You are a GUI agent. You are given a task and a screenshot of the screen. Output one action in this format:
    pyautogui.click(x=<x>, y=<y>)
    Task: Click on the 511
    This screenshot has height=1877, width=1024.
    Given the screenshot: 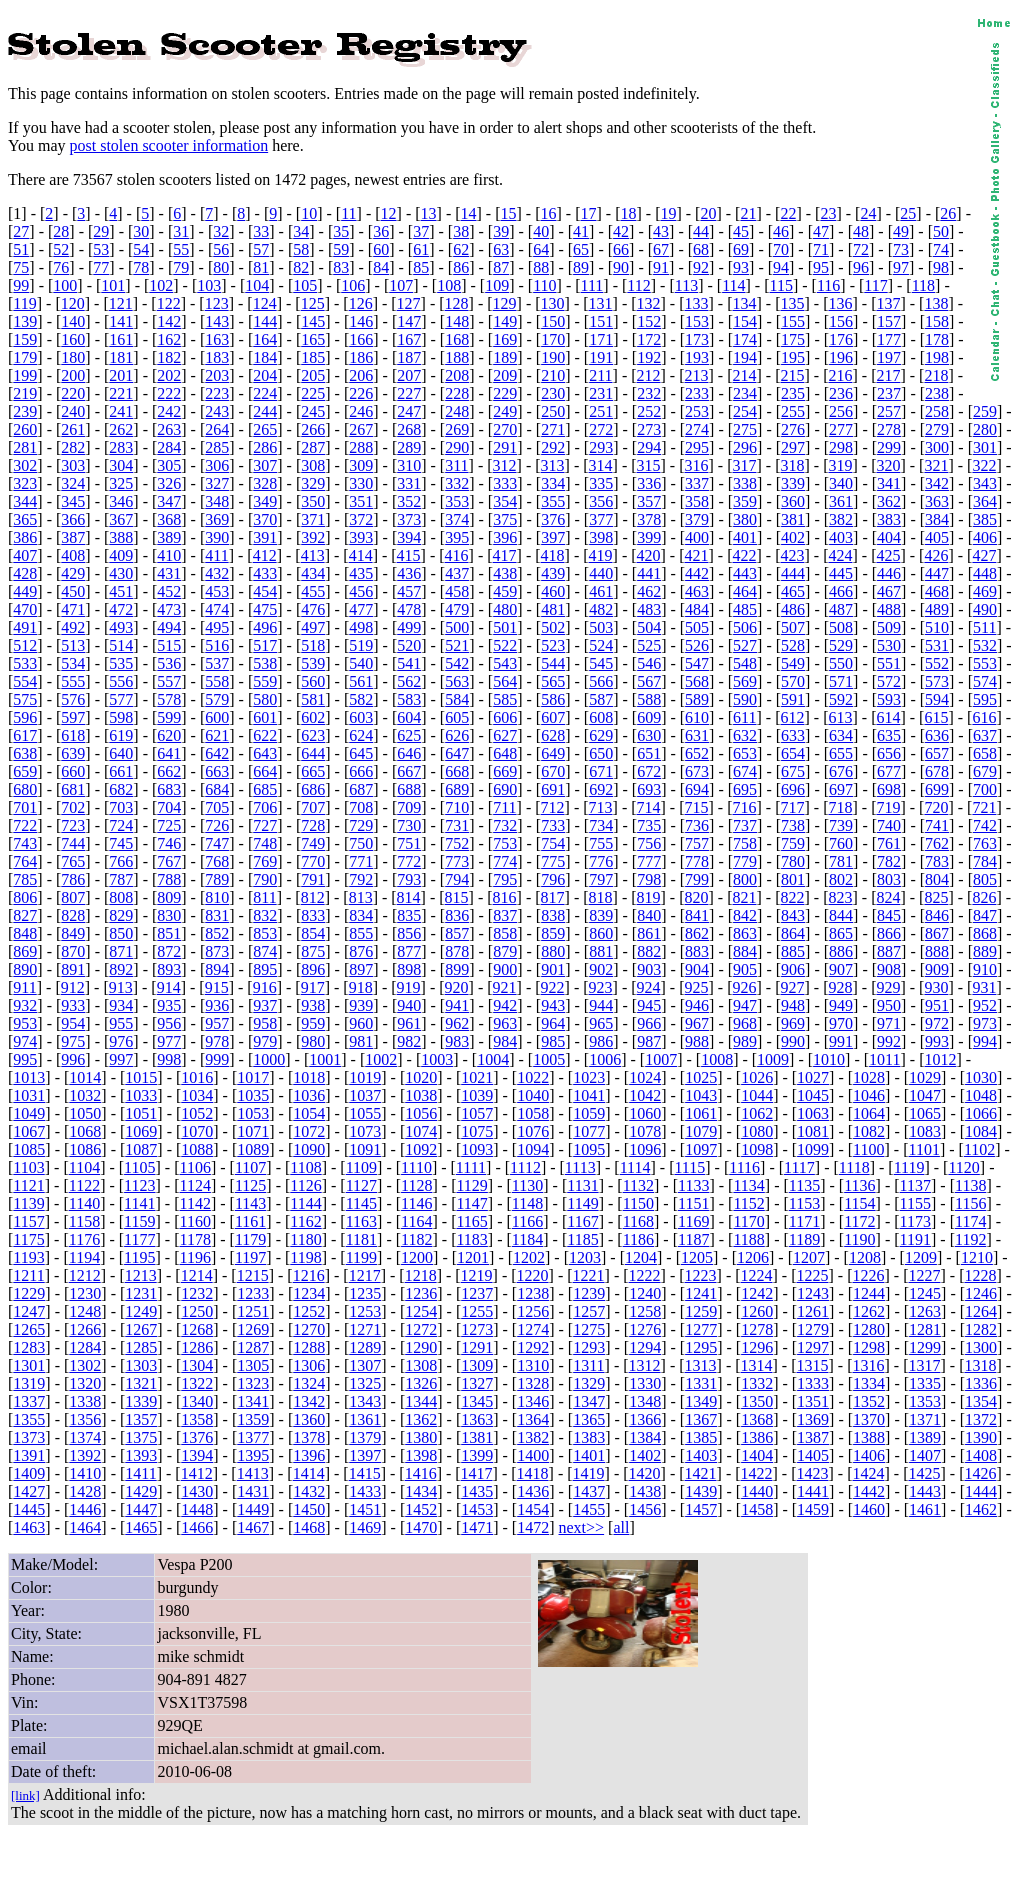 What is the action you would take?
    pyautogui.click(x=984, y=627)
    